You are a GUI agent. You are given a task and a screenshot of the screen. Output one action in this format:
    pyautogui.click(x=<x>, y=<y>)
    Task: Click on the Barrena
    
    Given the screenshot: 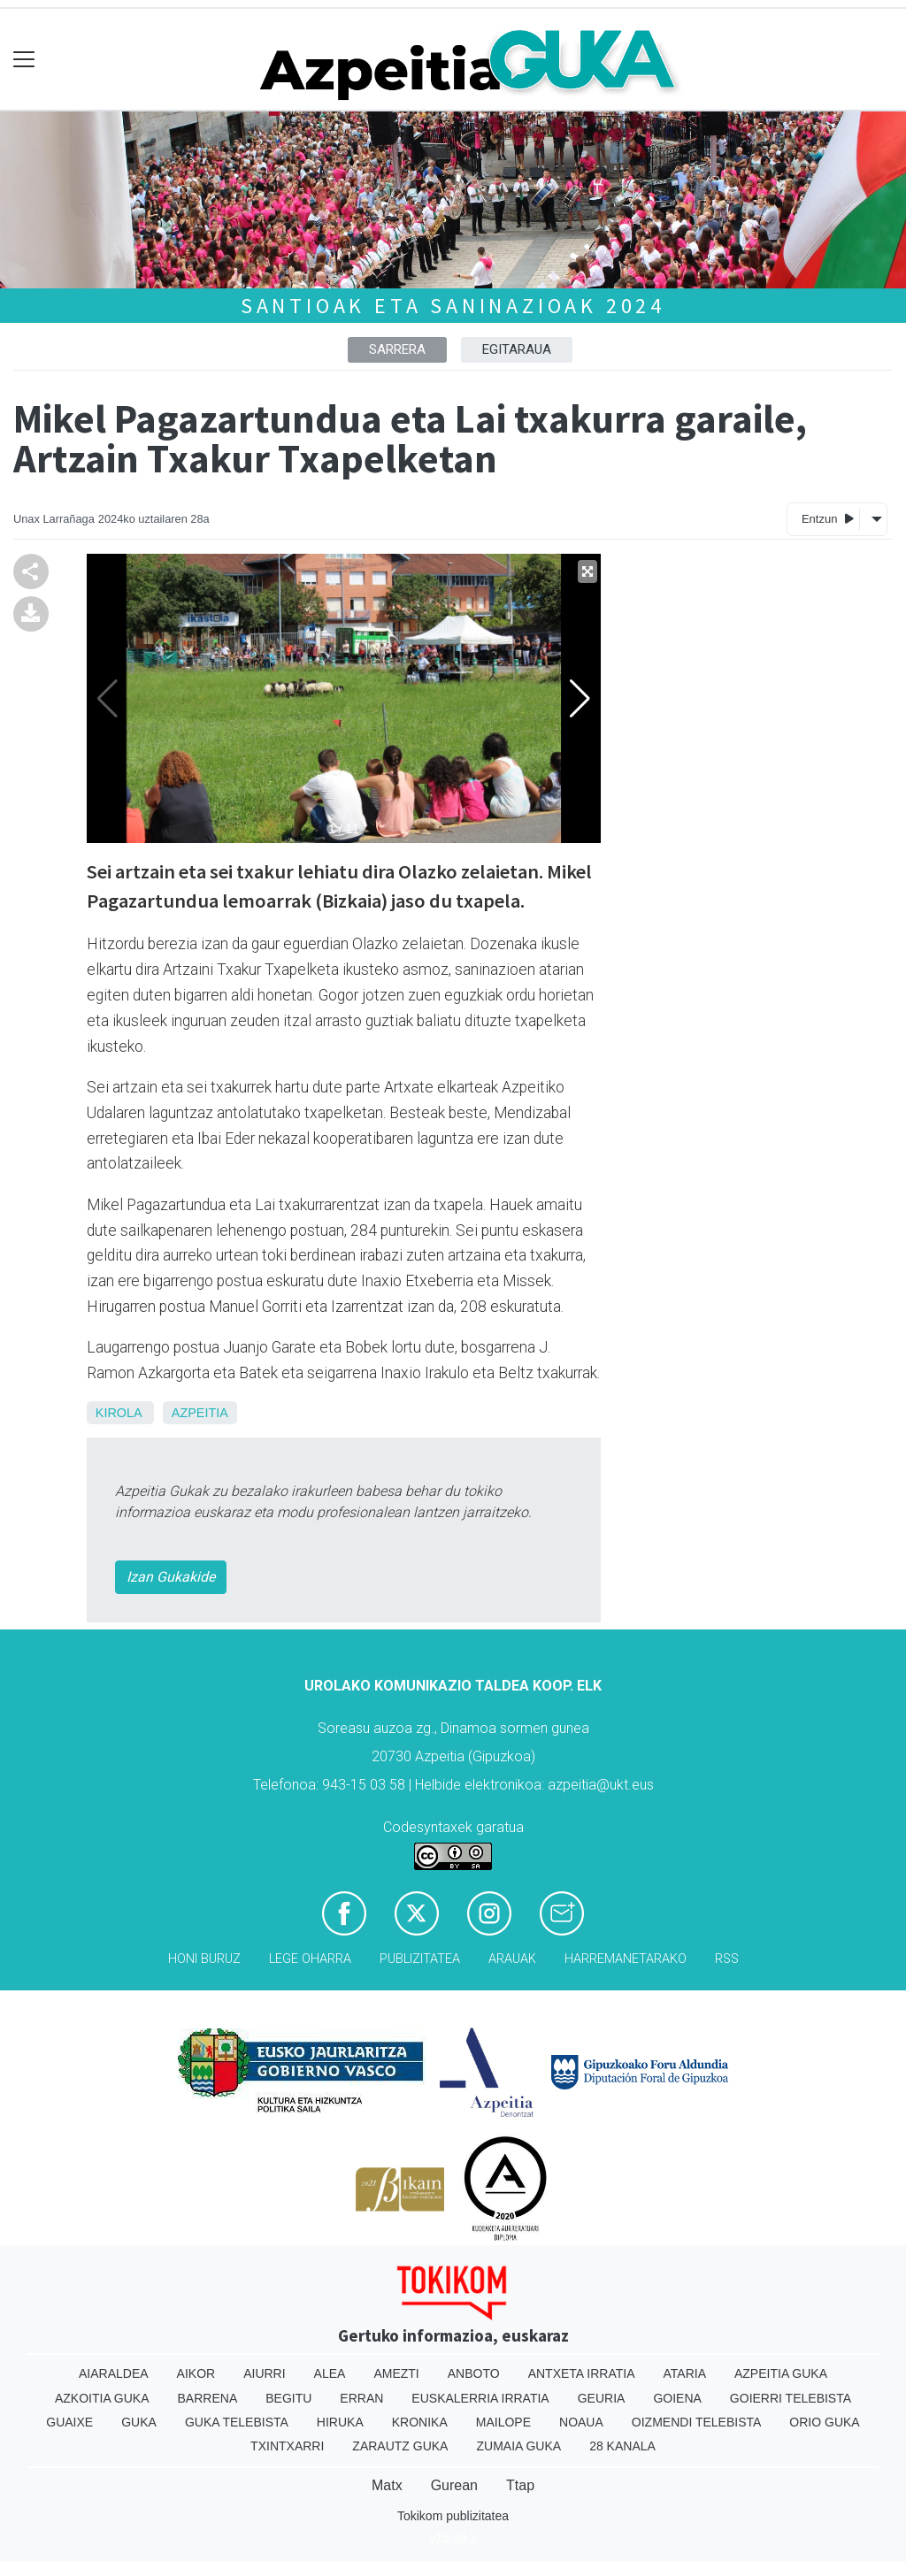 What is the action you would take?
    pyautogui.click(x=208, y=2398)
    